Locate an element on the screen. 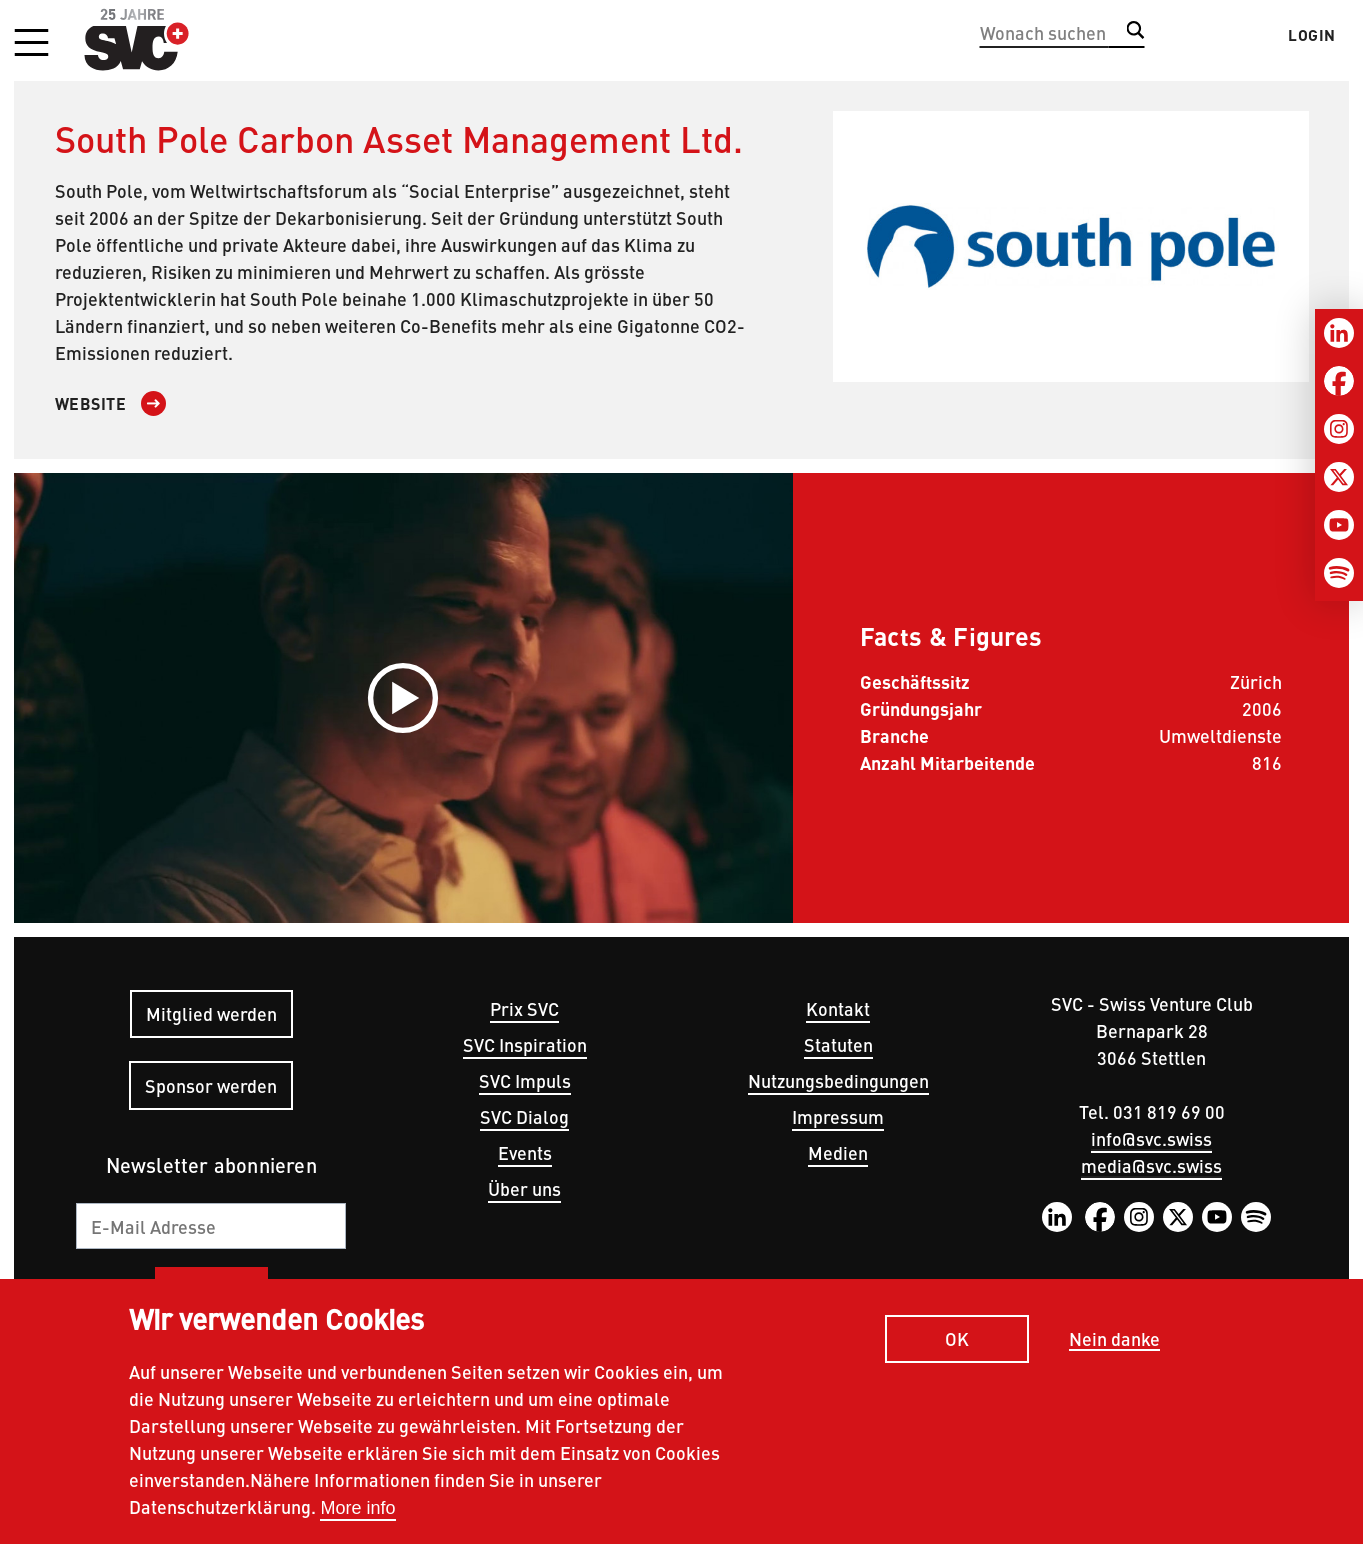 This screenshot has height=1544, width=1363. Nein danke is located at coordinates (1114, 1339).